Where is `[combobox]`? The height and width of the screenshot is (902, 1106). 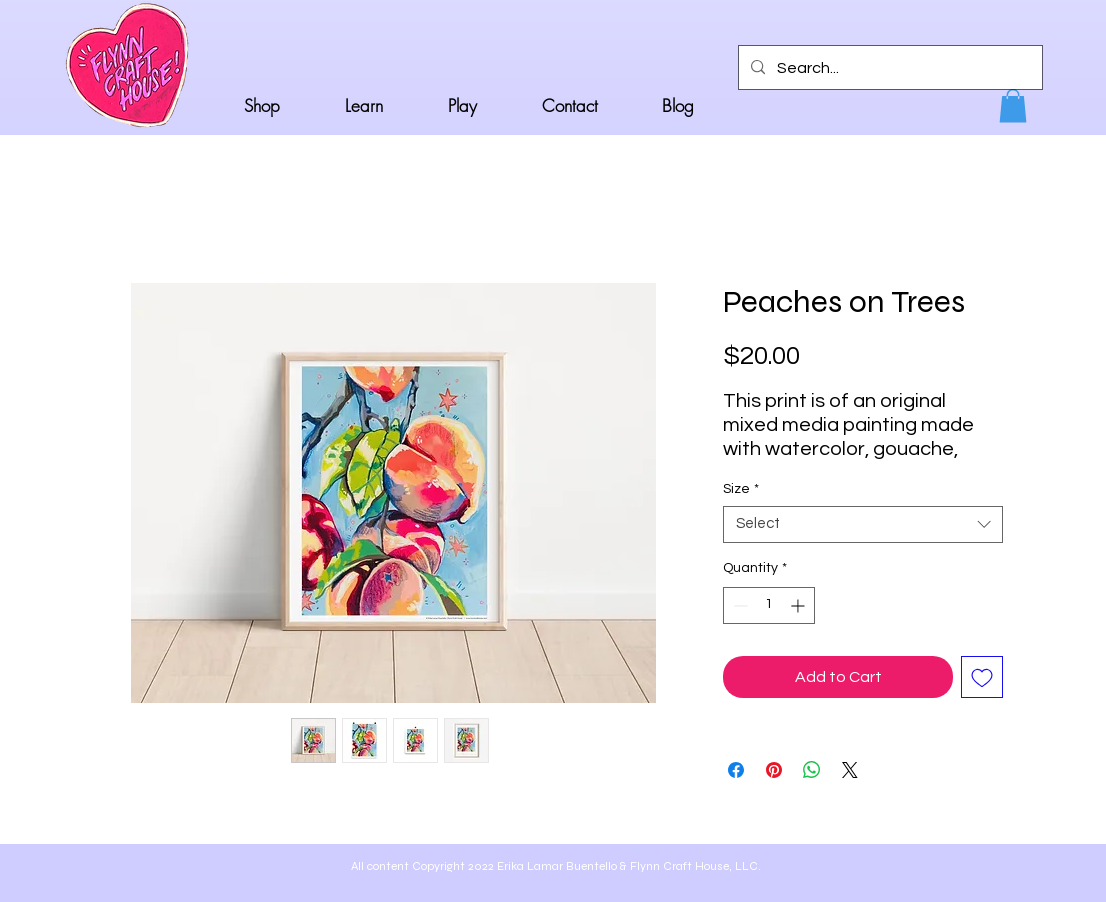
[combobox] is located at coordinates (863, 524).